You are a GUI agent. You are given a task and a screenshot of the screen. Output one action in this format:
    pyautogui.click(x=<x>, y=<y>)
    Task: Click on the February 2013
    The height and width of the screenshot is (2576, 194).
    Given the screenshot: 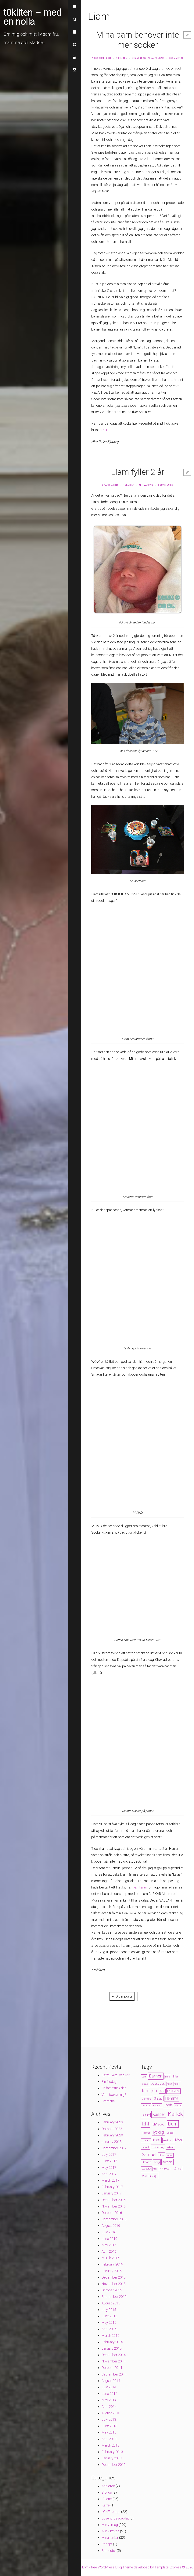 What is the action you would take?
    pyautogui.click(x=112, y=2452)
    